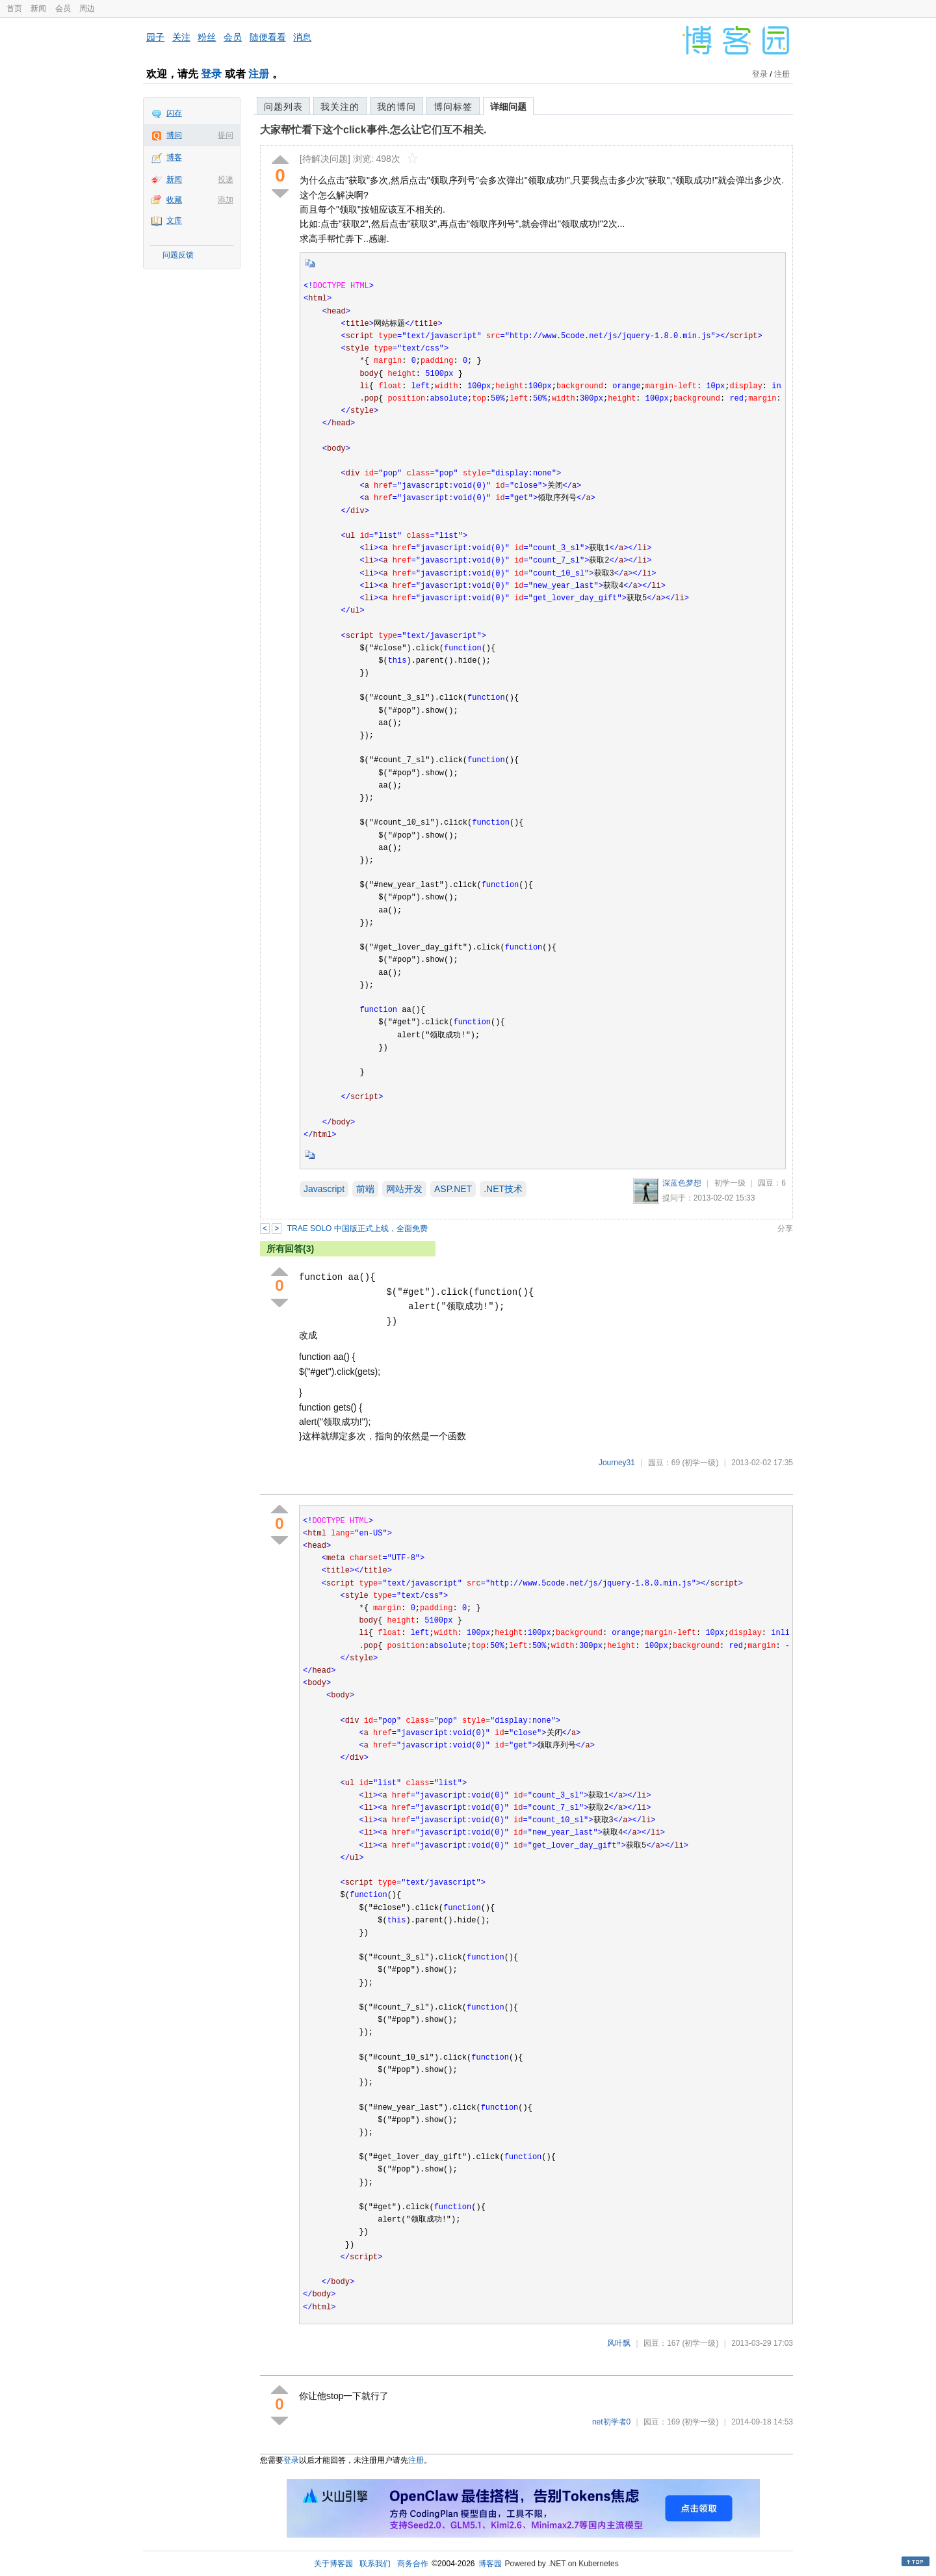 This screenshot has height=2576, width=936. What do you see at coordinates (178, 254) in the screenshot?
I see `问题反馈` at bounding box center [178, 254].